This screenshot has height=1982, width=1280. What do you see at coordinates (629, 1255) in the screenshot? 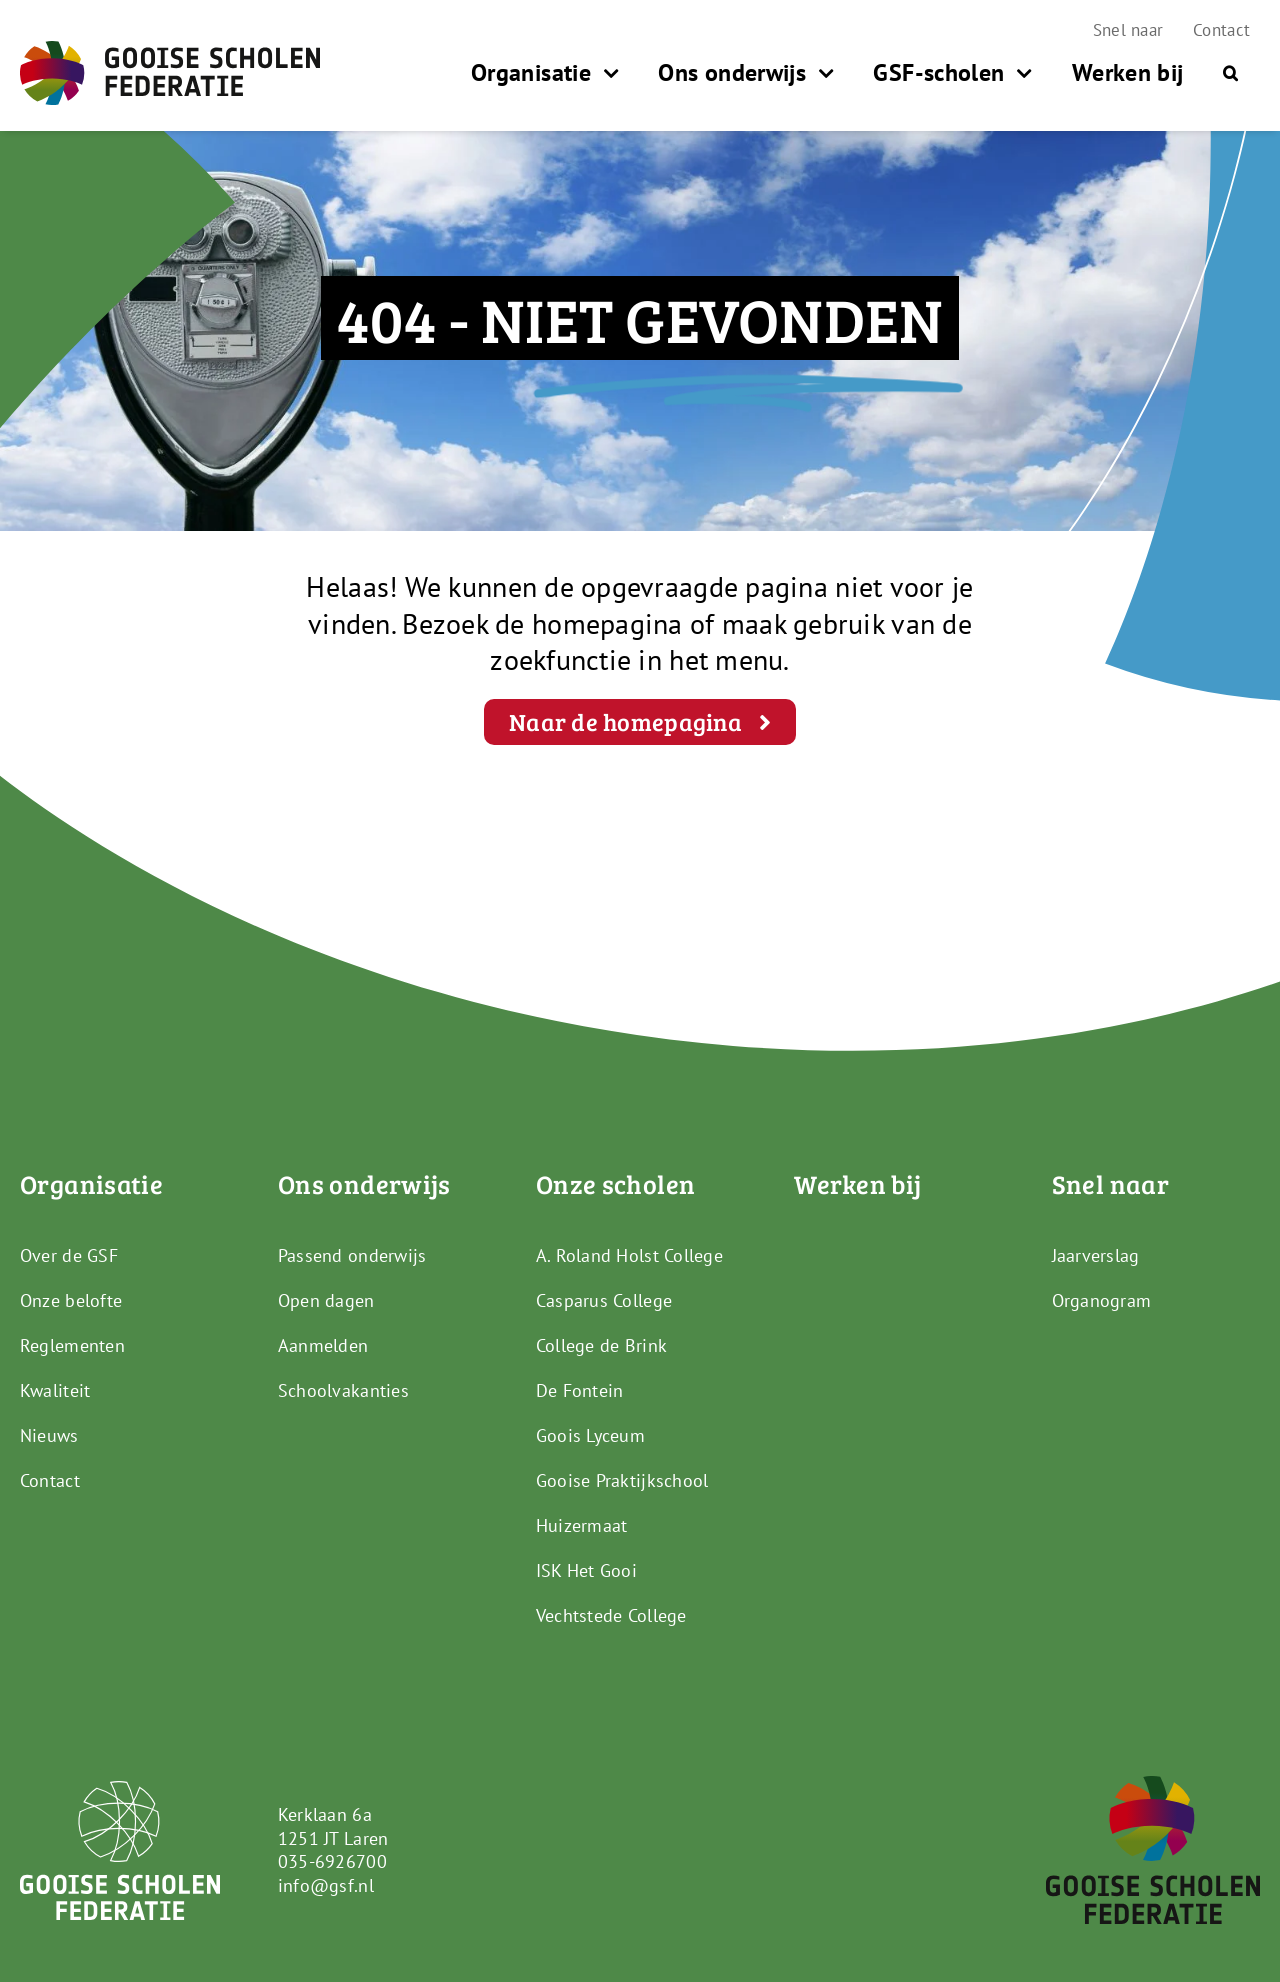
I see `A. Roland Holst College` at bounding box center [629, 1255].